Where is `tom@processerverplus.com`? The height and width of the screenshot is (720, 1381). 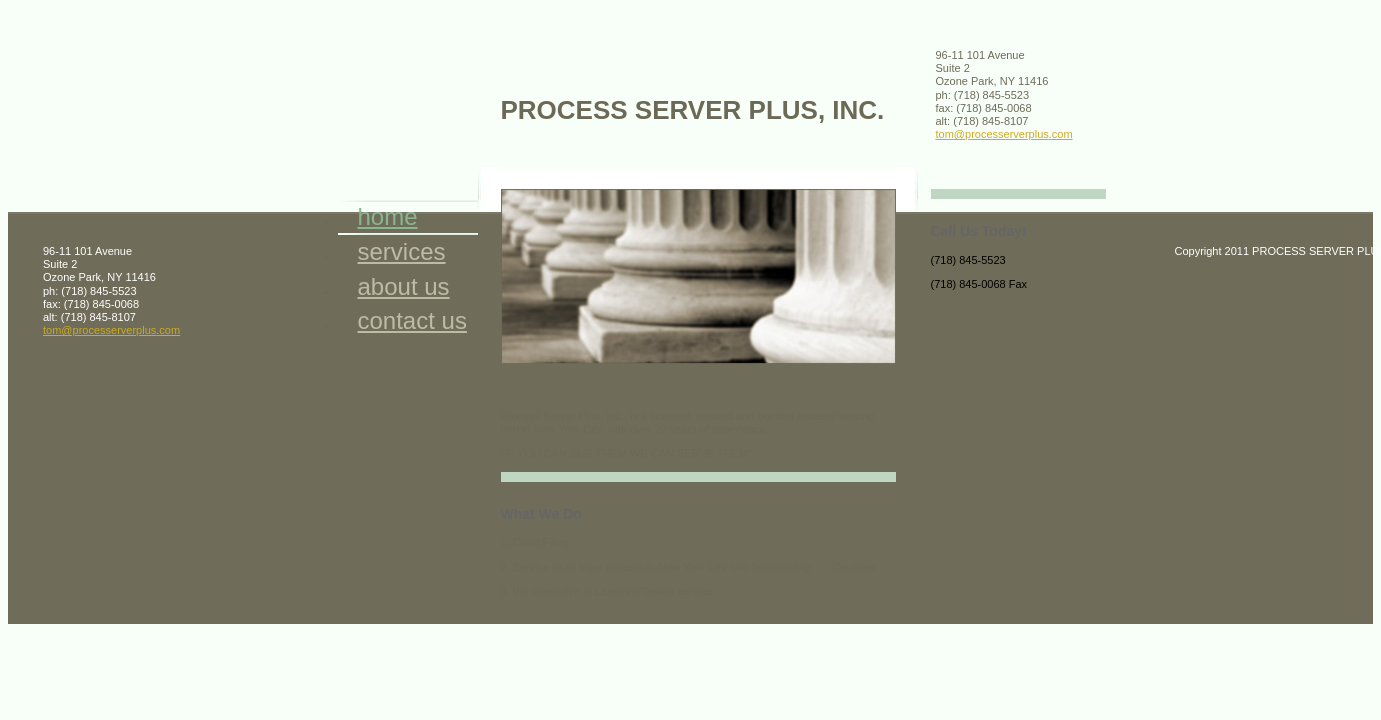 tom@processerverplus.com is located at coordinates (1004, 134).